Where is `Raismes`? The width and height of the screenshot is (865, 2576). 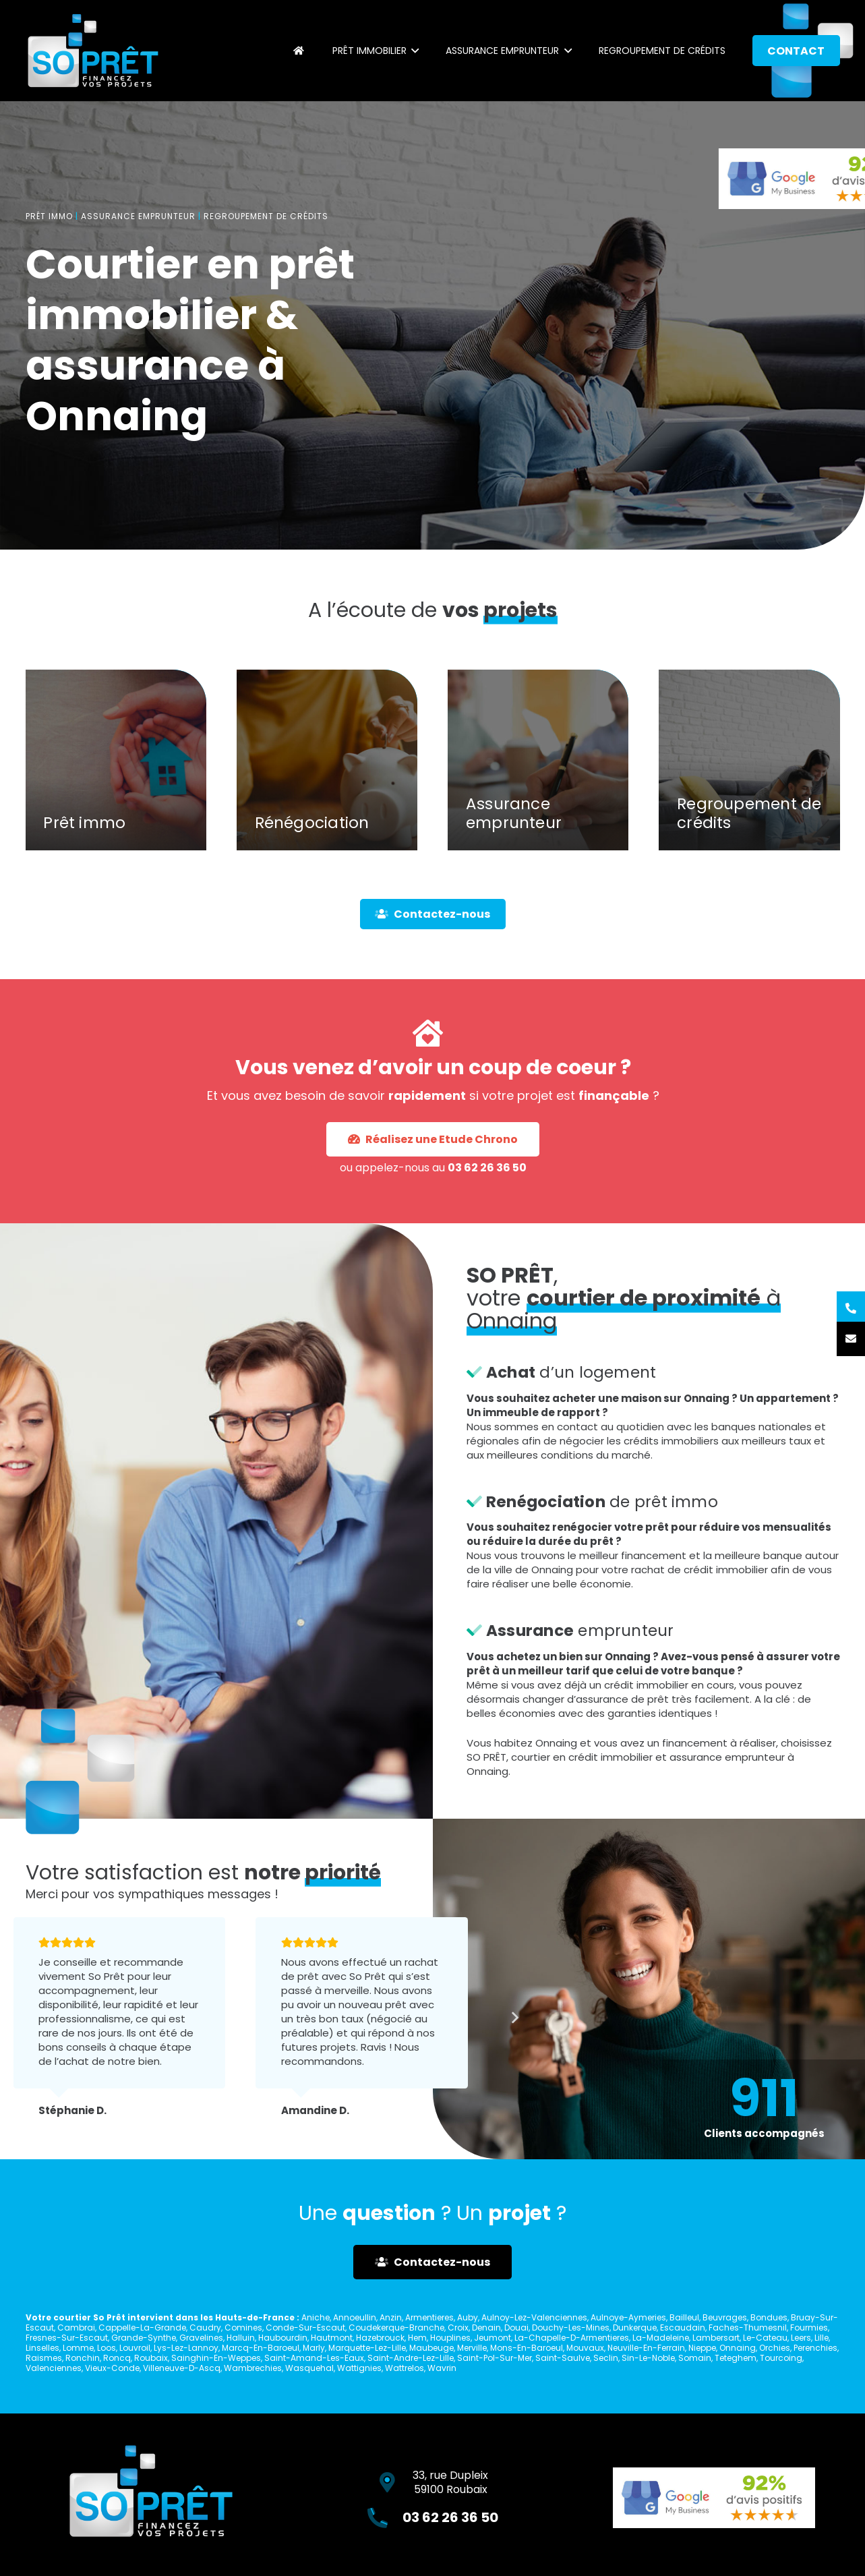 Raismes is located at coordinates (44, 2358).